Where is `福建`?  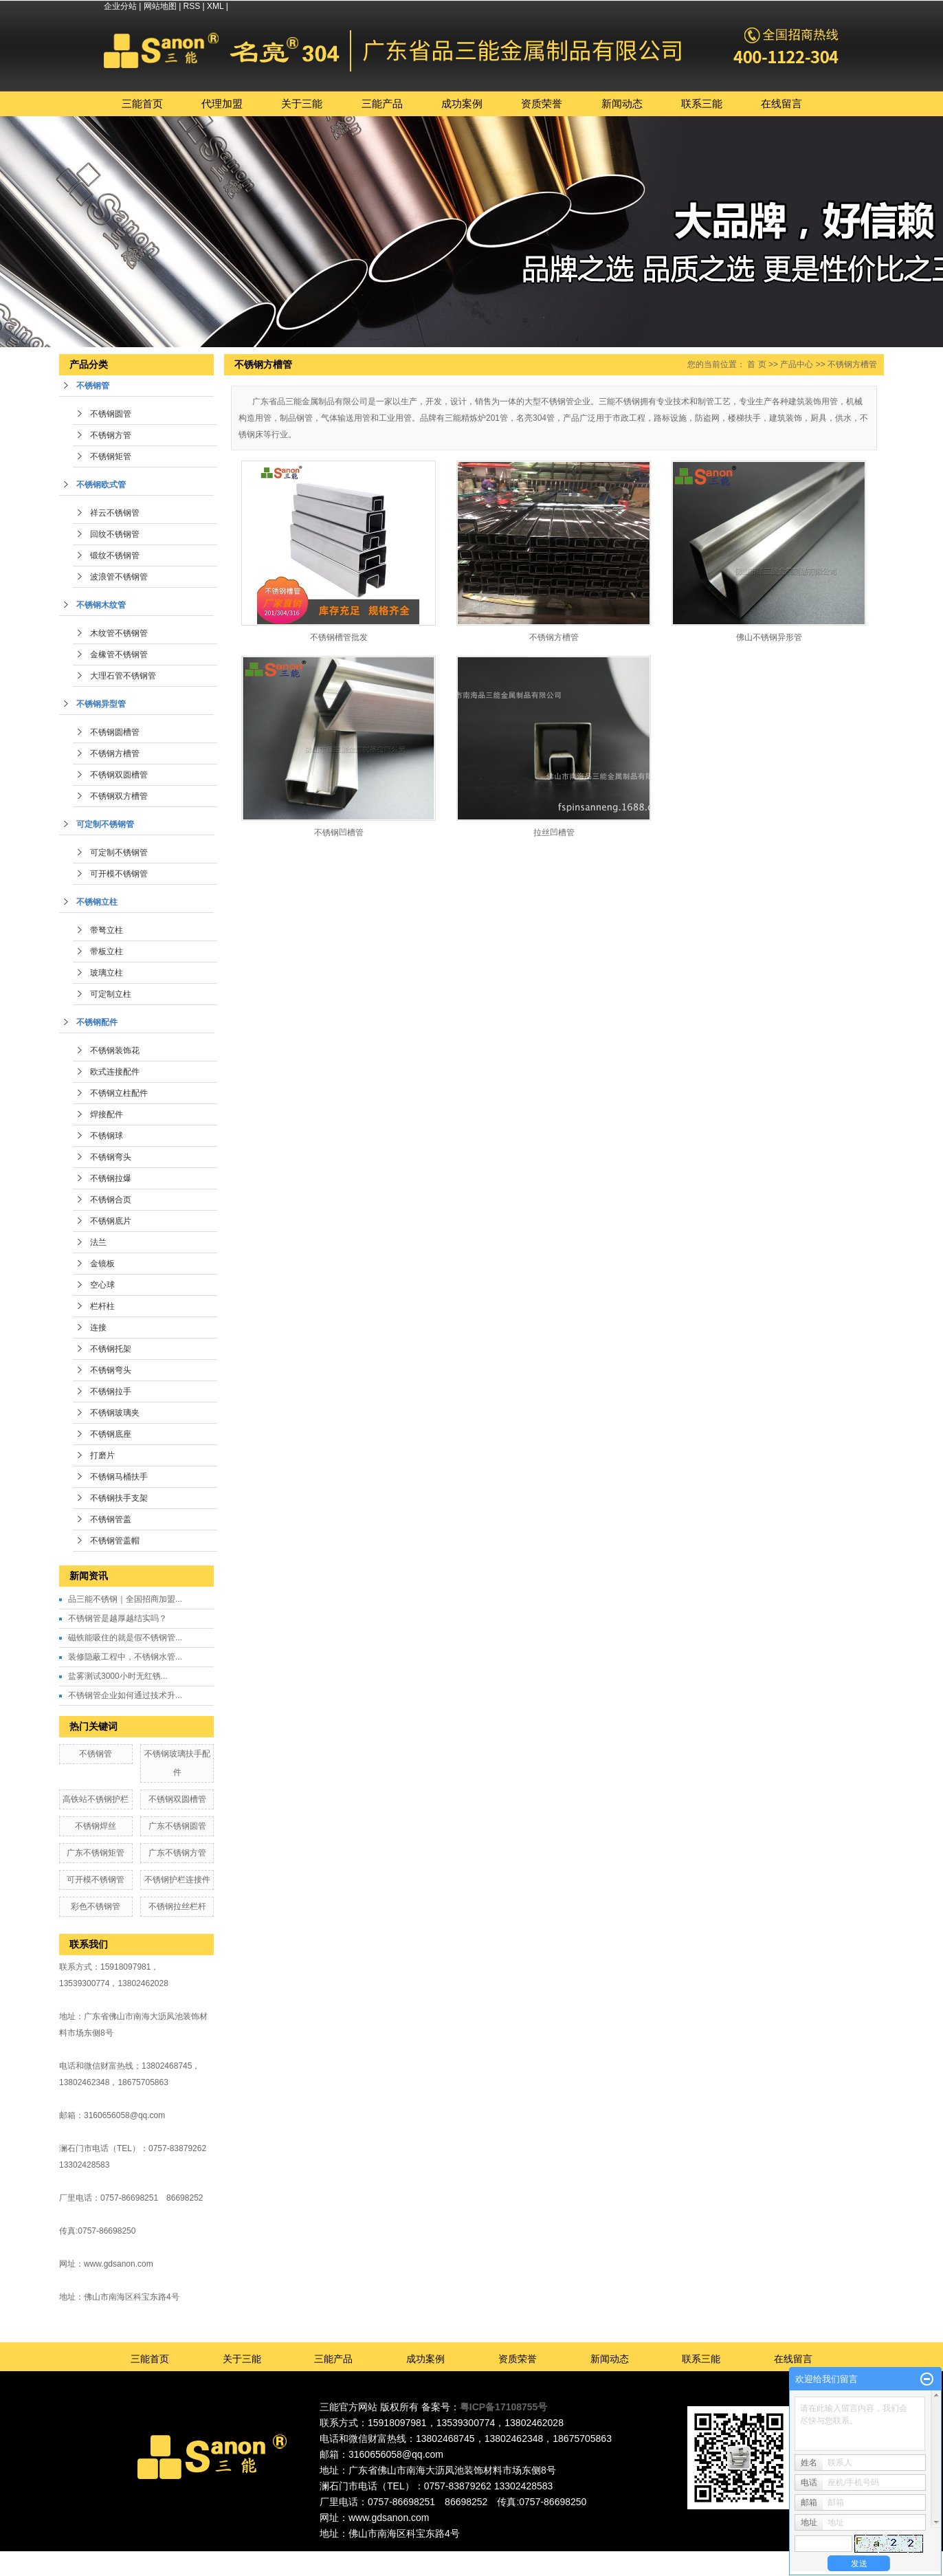
福建 is located at coordinates (543, 2557).